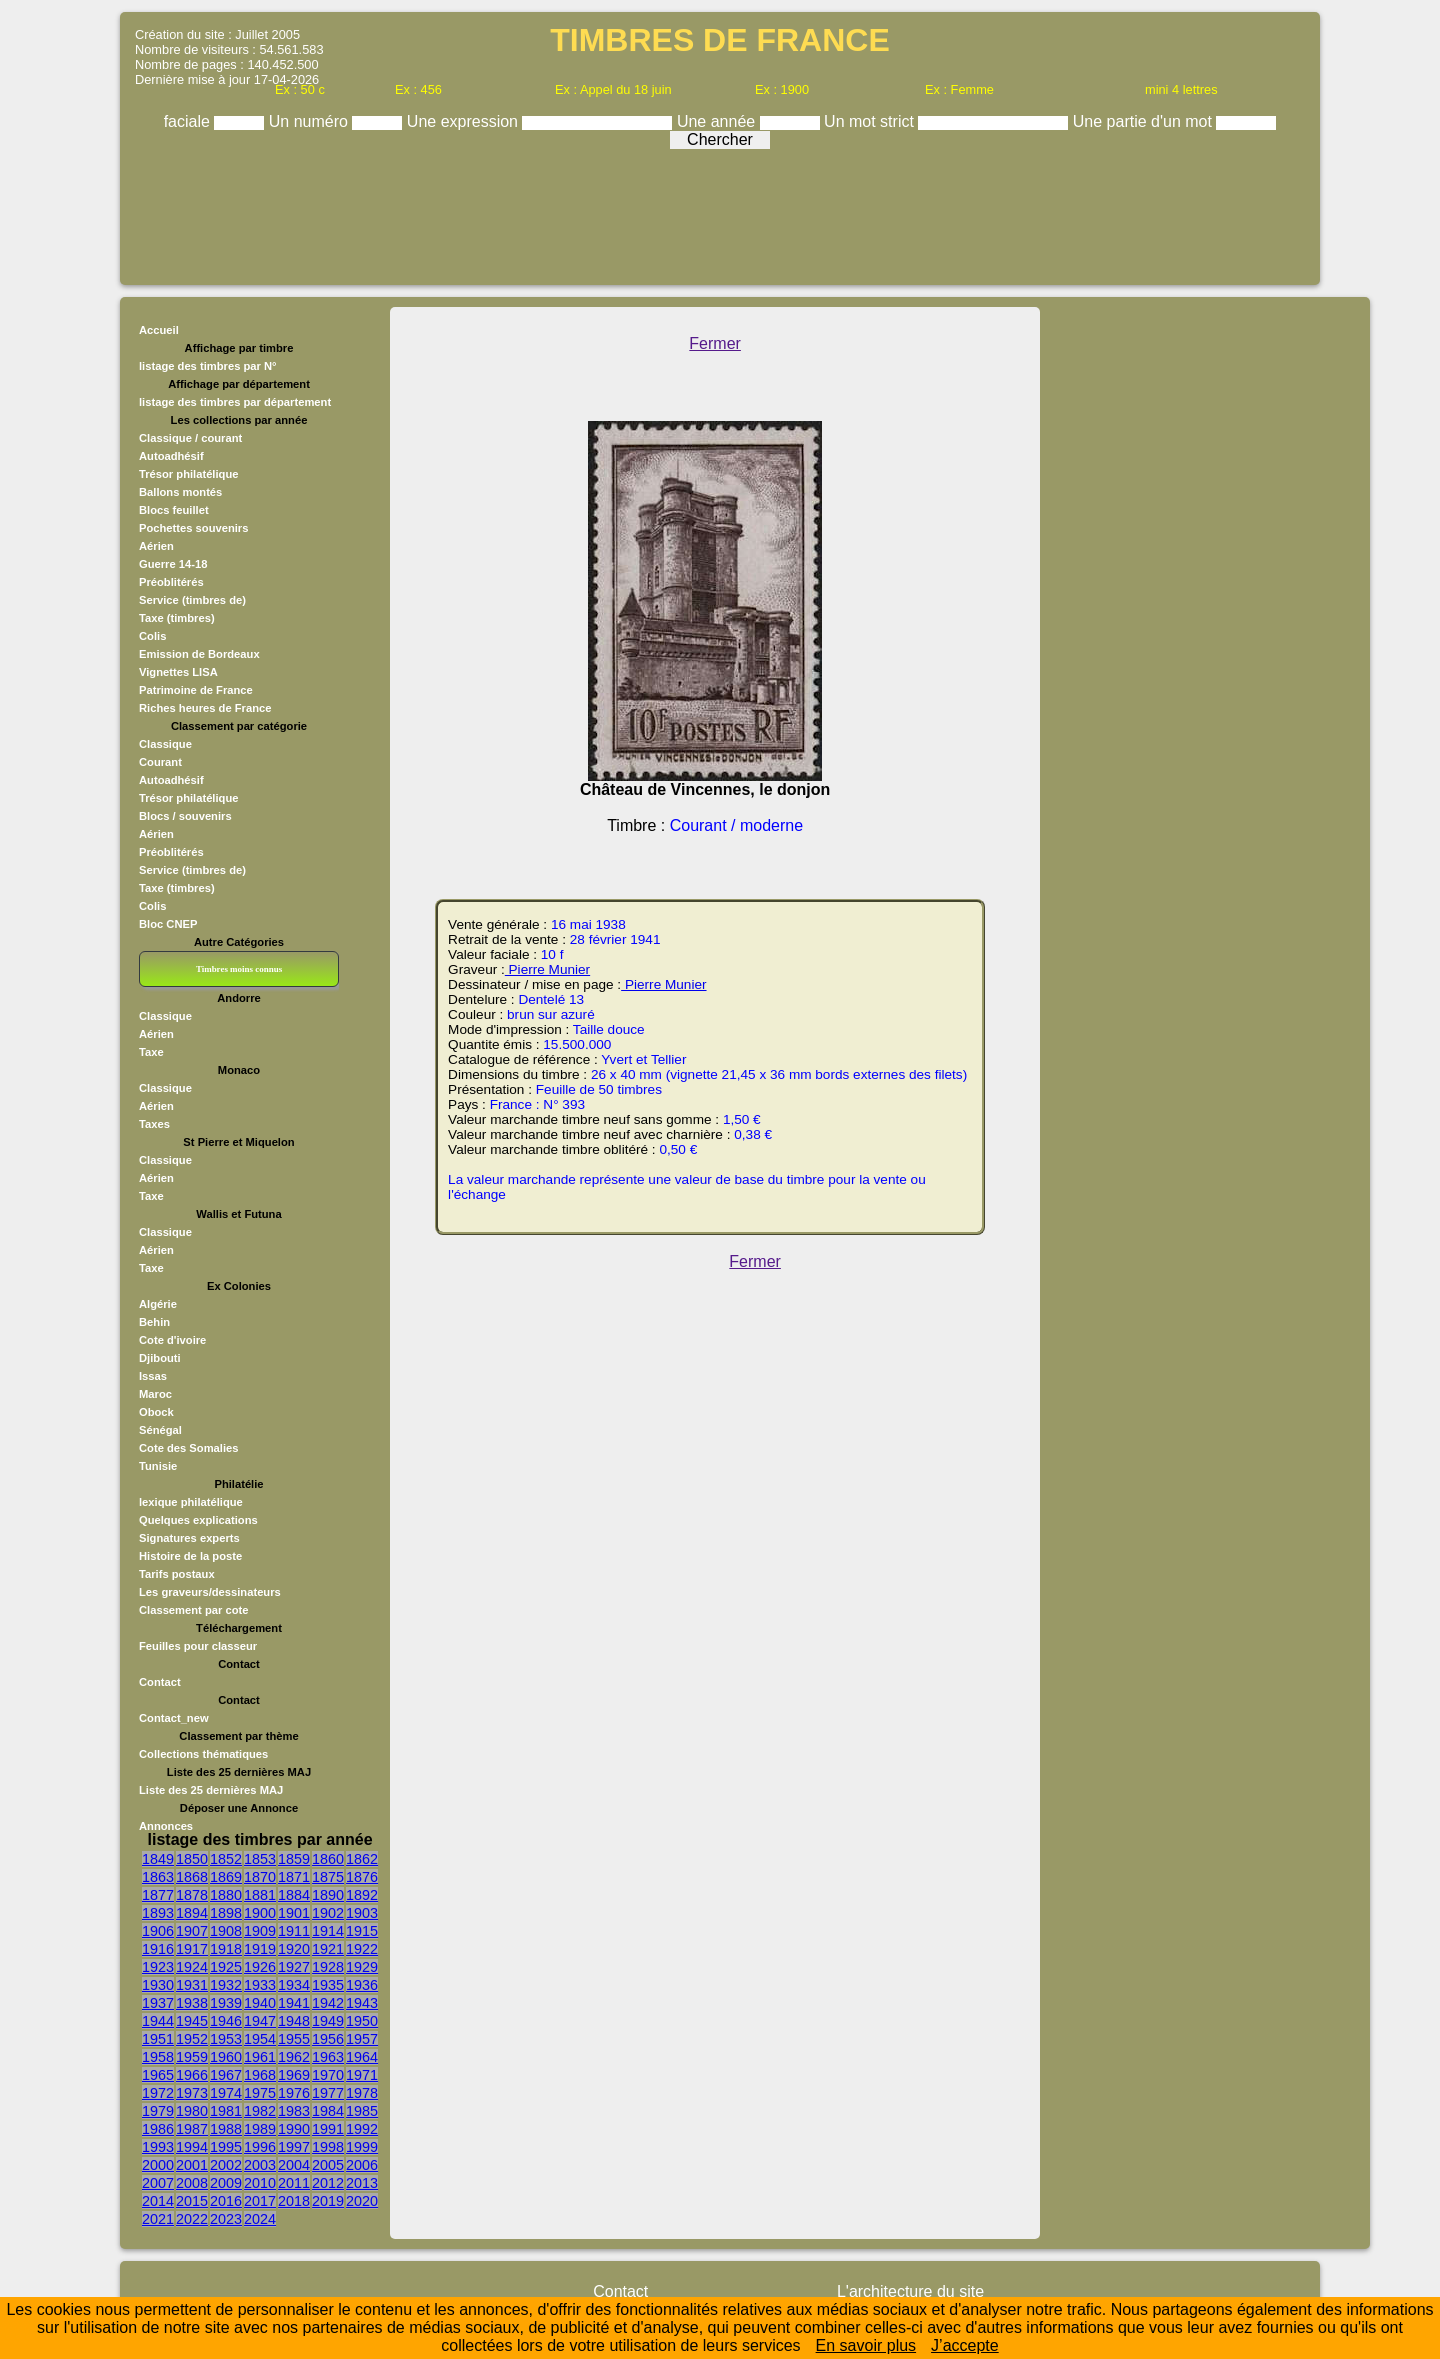 This screenshot has width=1440, height=2359. Describe the element at coordinates (196, 690) in the screenshot. I see `Patrimoine de France` at that location.